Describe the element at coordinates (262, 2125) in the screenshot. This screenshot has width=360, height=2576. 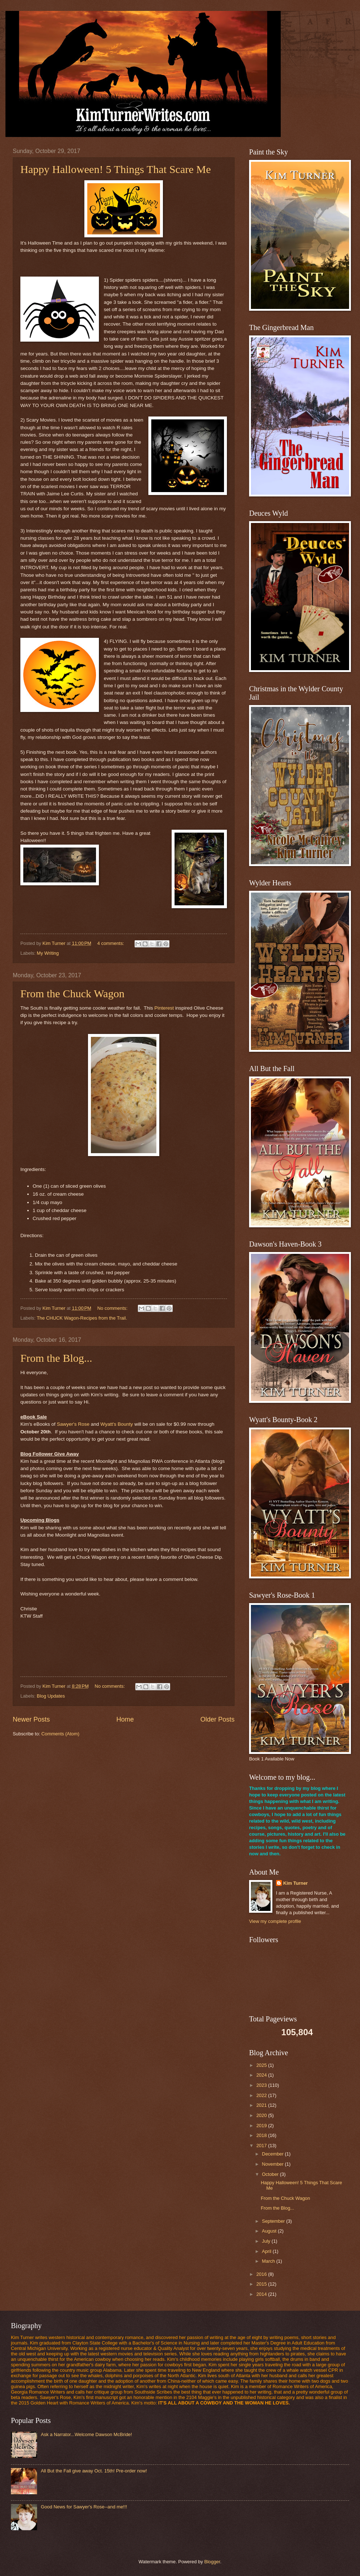
I see `2019` at that location.